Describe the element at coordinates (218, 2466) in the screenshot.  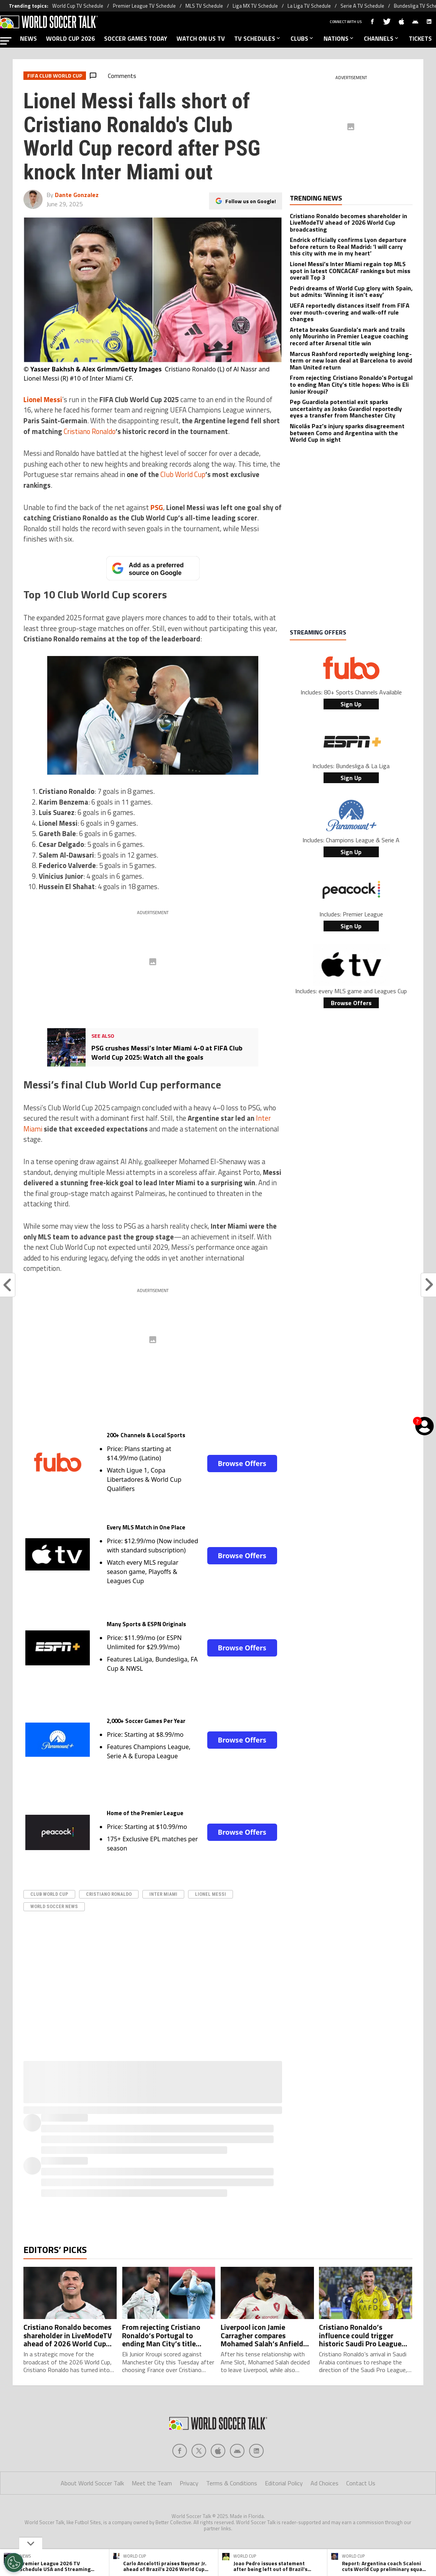
I see `[Social Icon 2]` at that location.